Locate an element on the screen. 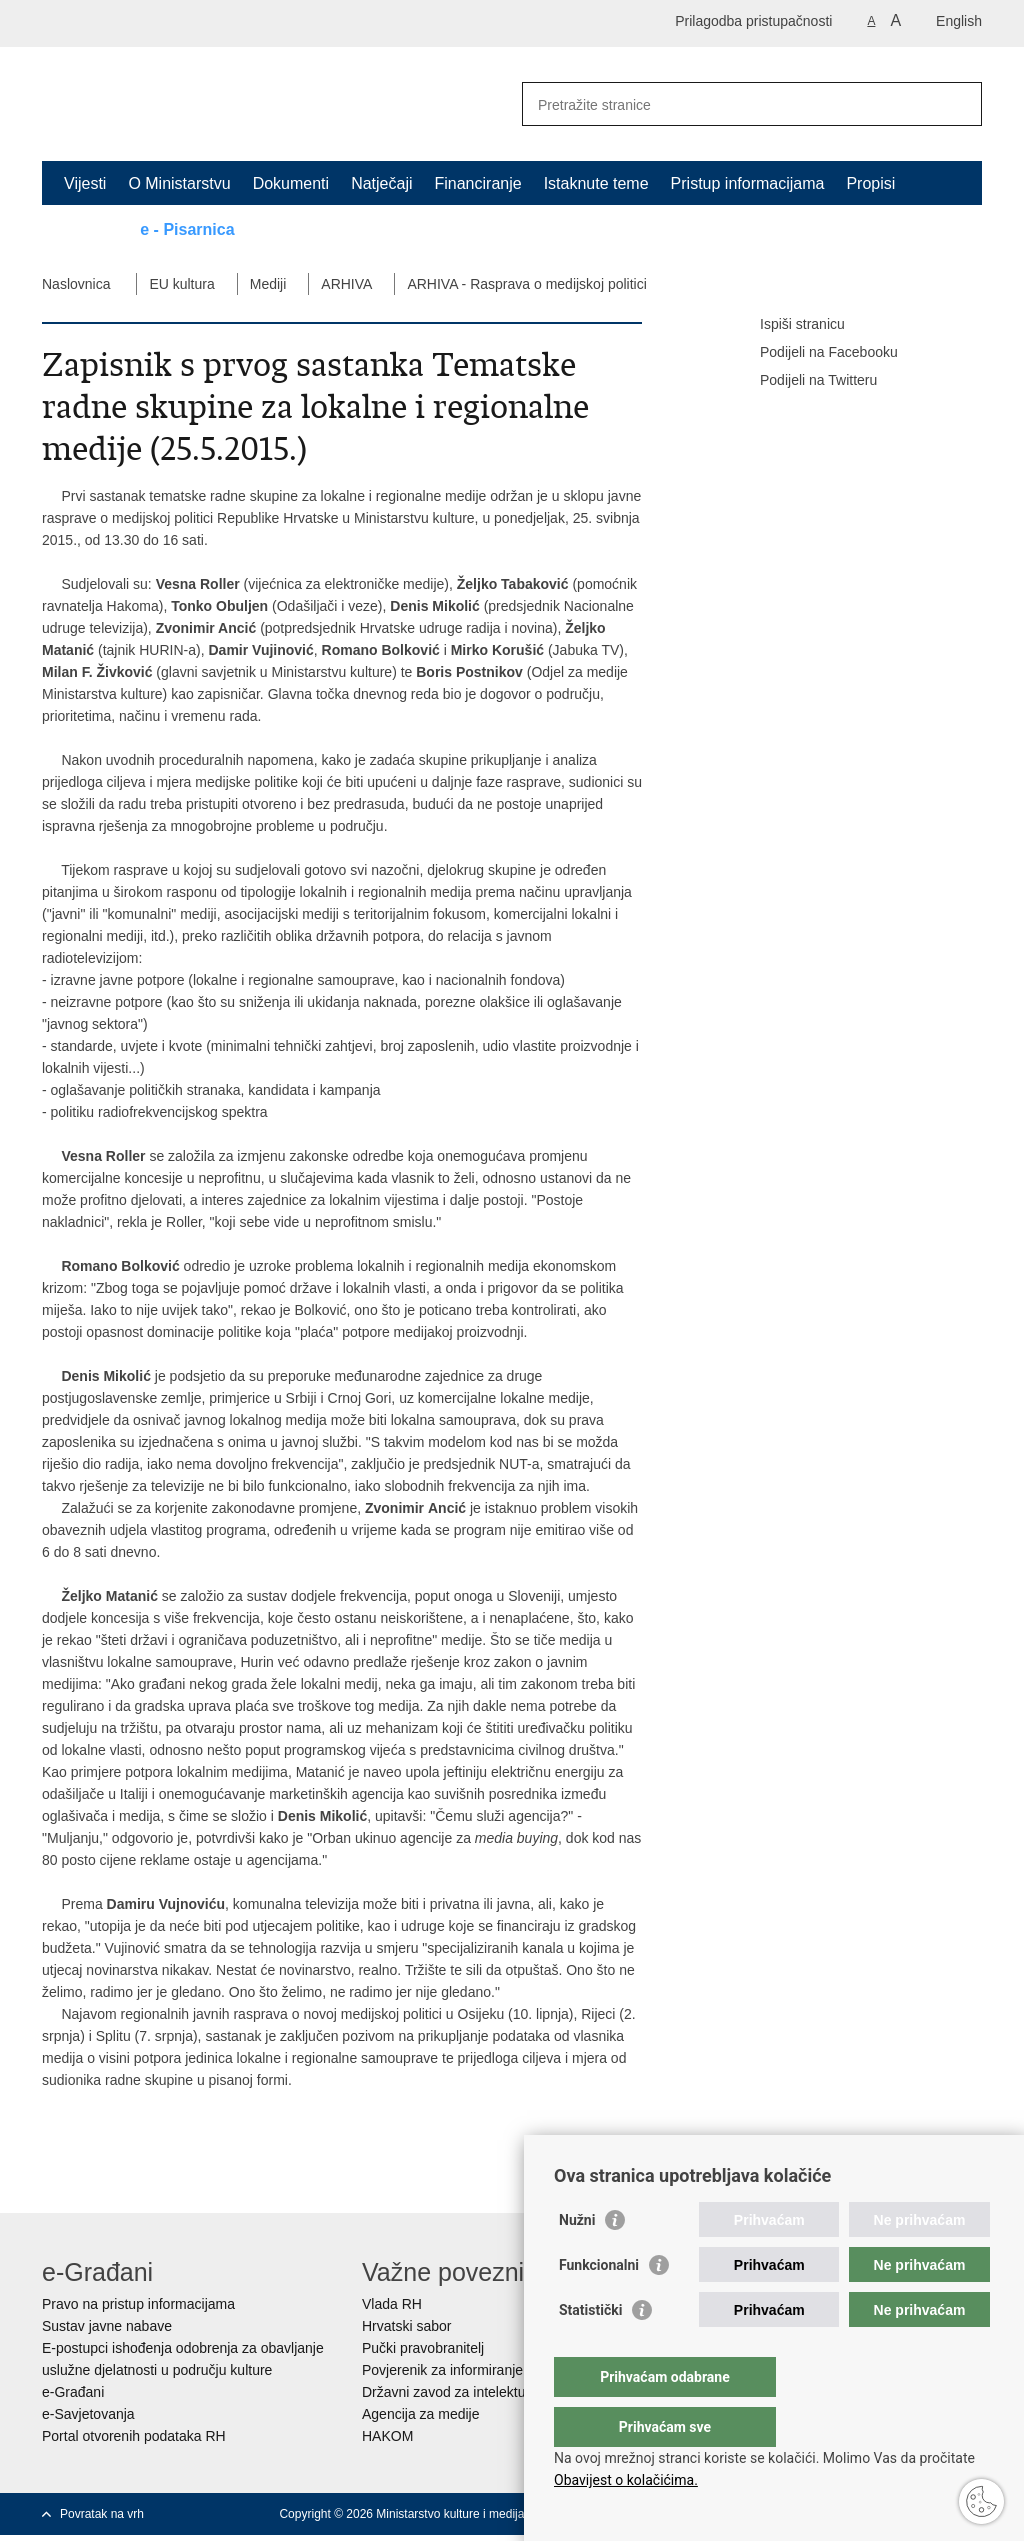 The width and height of the screenshot is (1024, 2541). Vlada RH is located at coordinates (392, 2304).